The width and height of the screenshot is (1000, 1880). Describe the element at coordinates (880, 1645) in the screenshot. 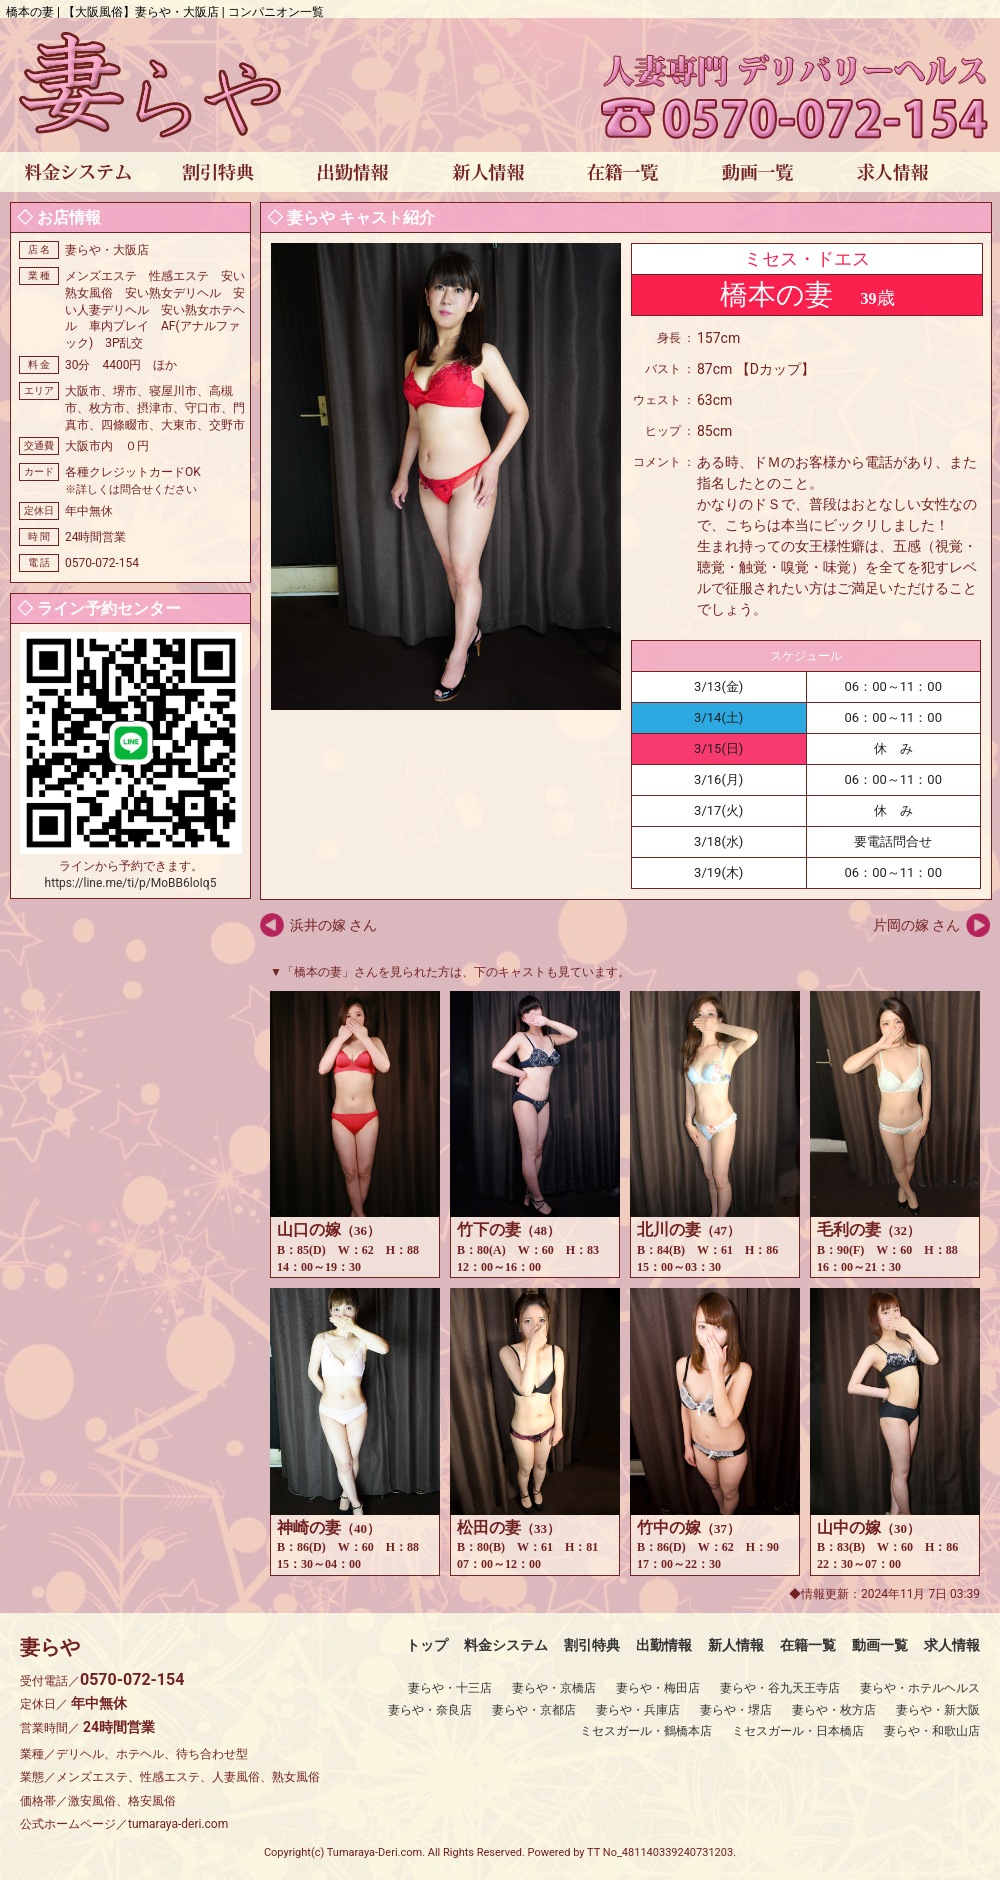

I see `動画一覧` at that location.